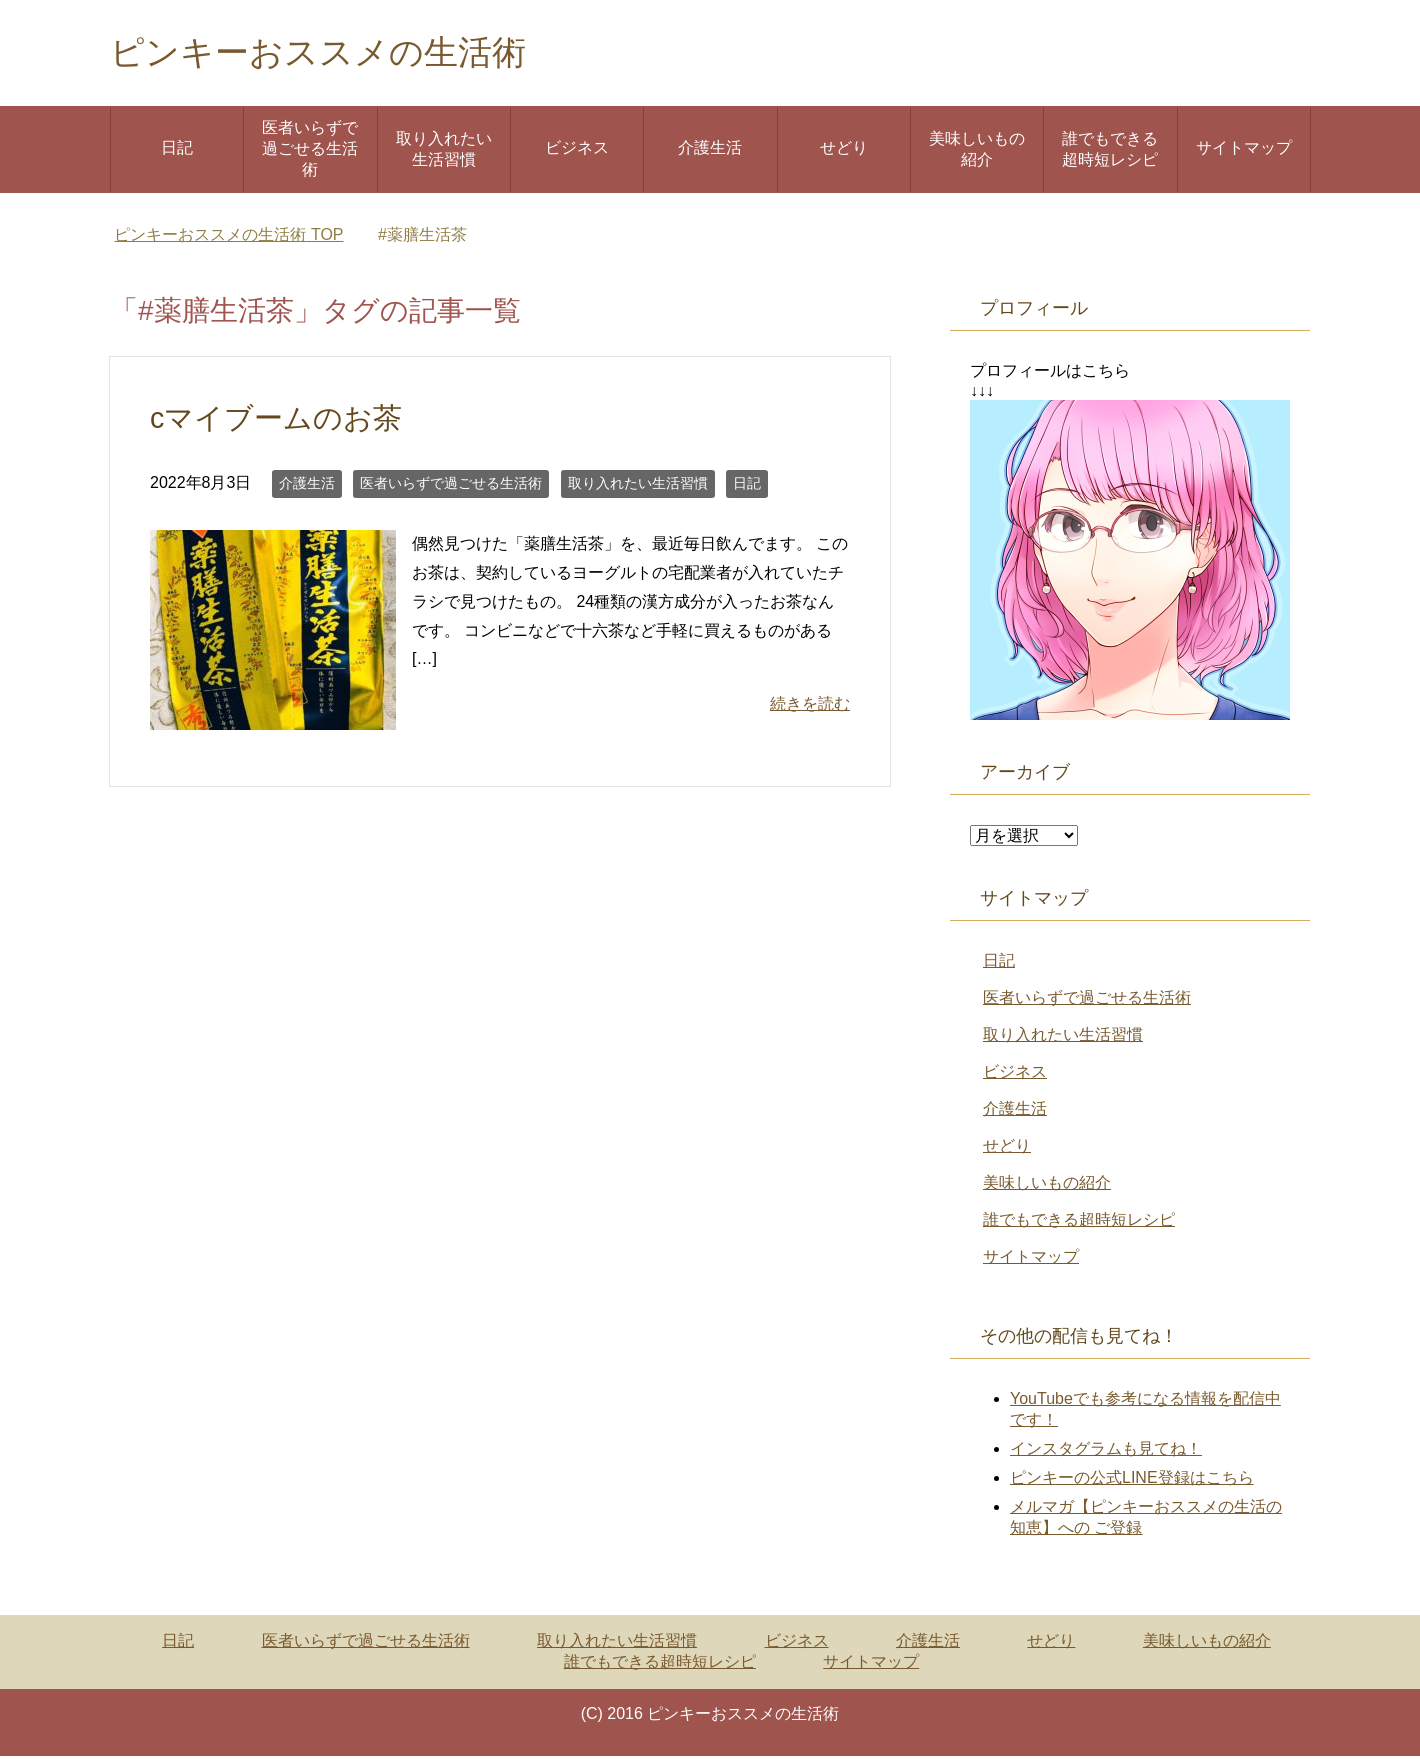 Image resolution: width=1420 pixels, height=1759 pixels. I want to click on ピンキーおススメの生活術, so click(330, 53).